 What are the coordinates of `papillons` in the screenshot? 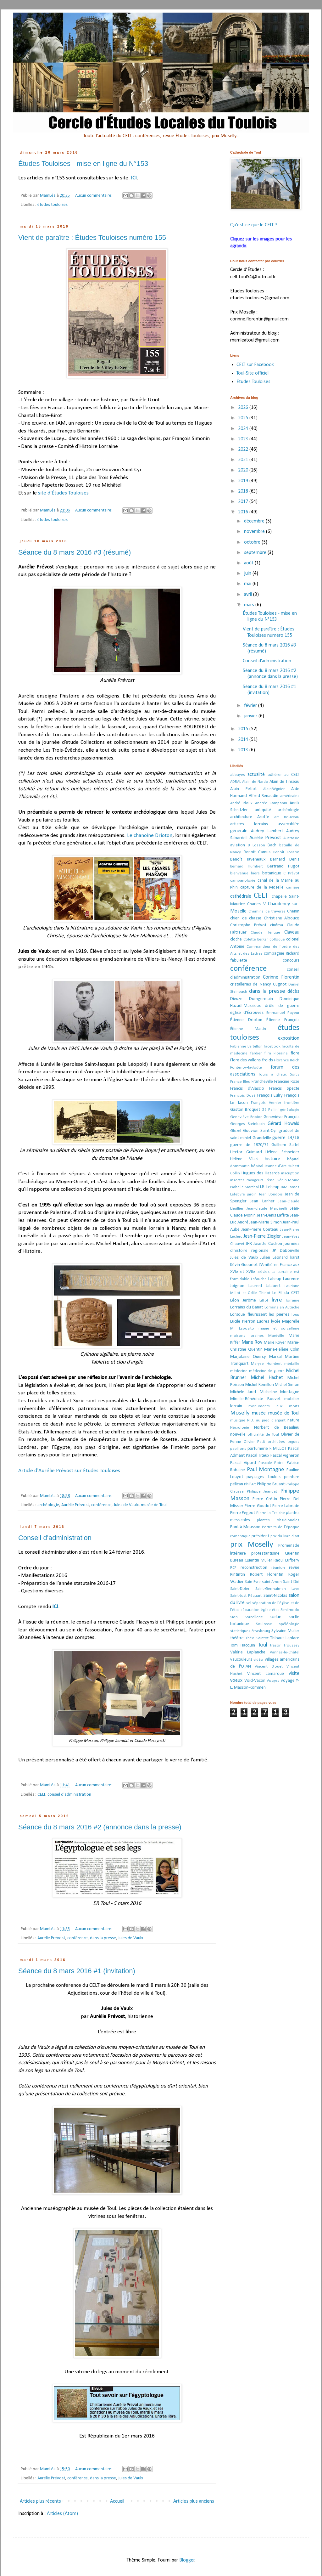 It's located at (238, 1449).